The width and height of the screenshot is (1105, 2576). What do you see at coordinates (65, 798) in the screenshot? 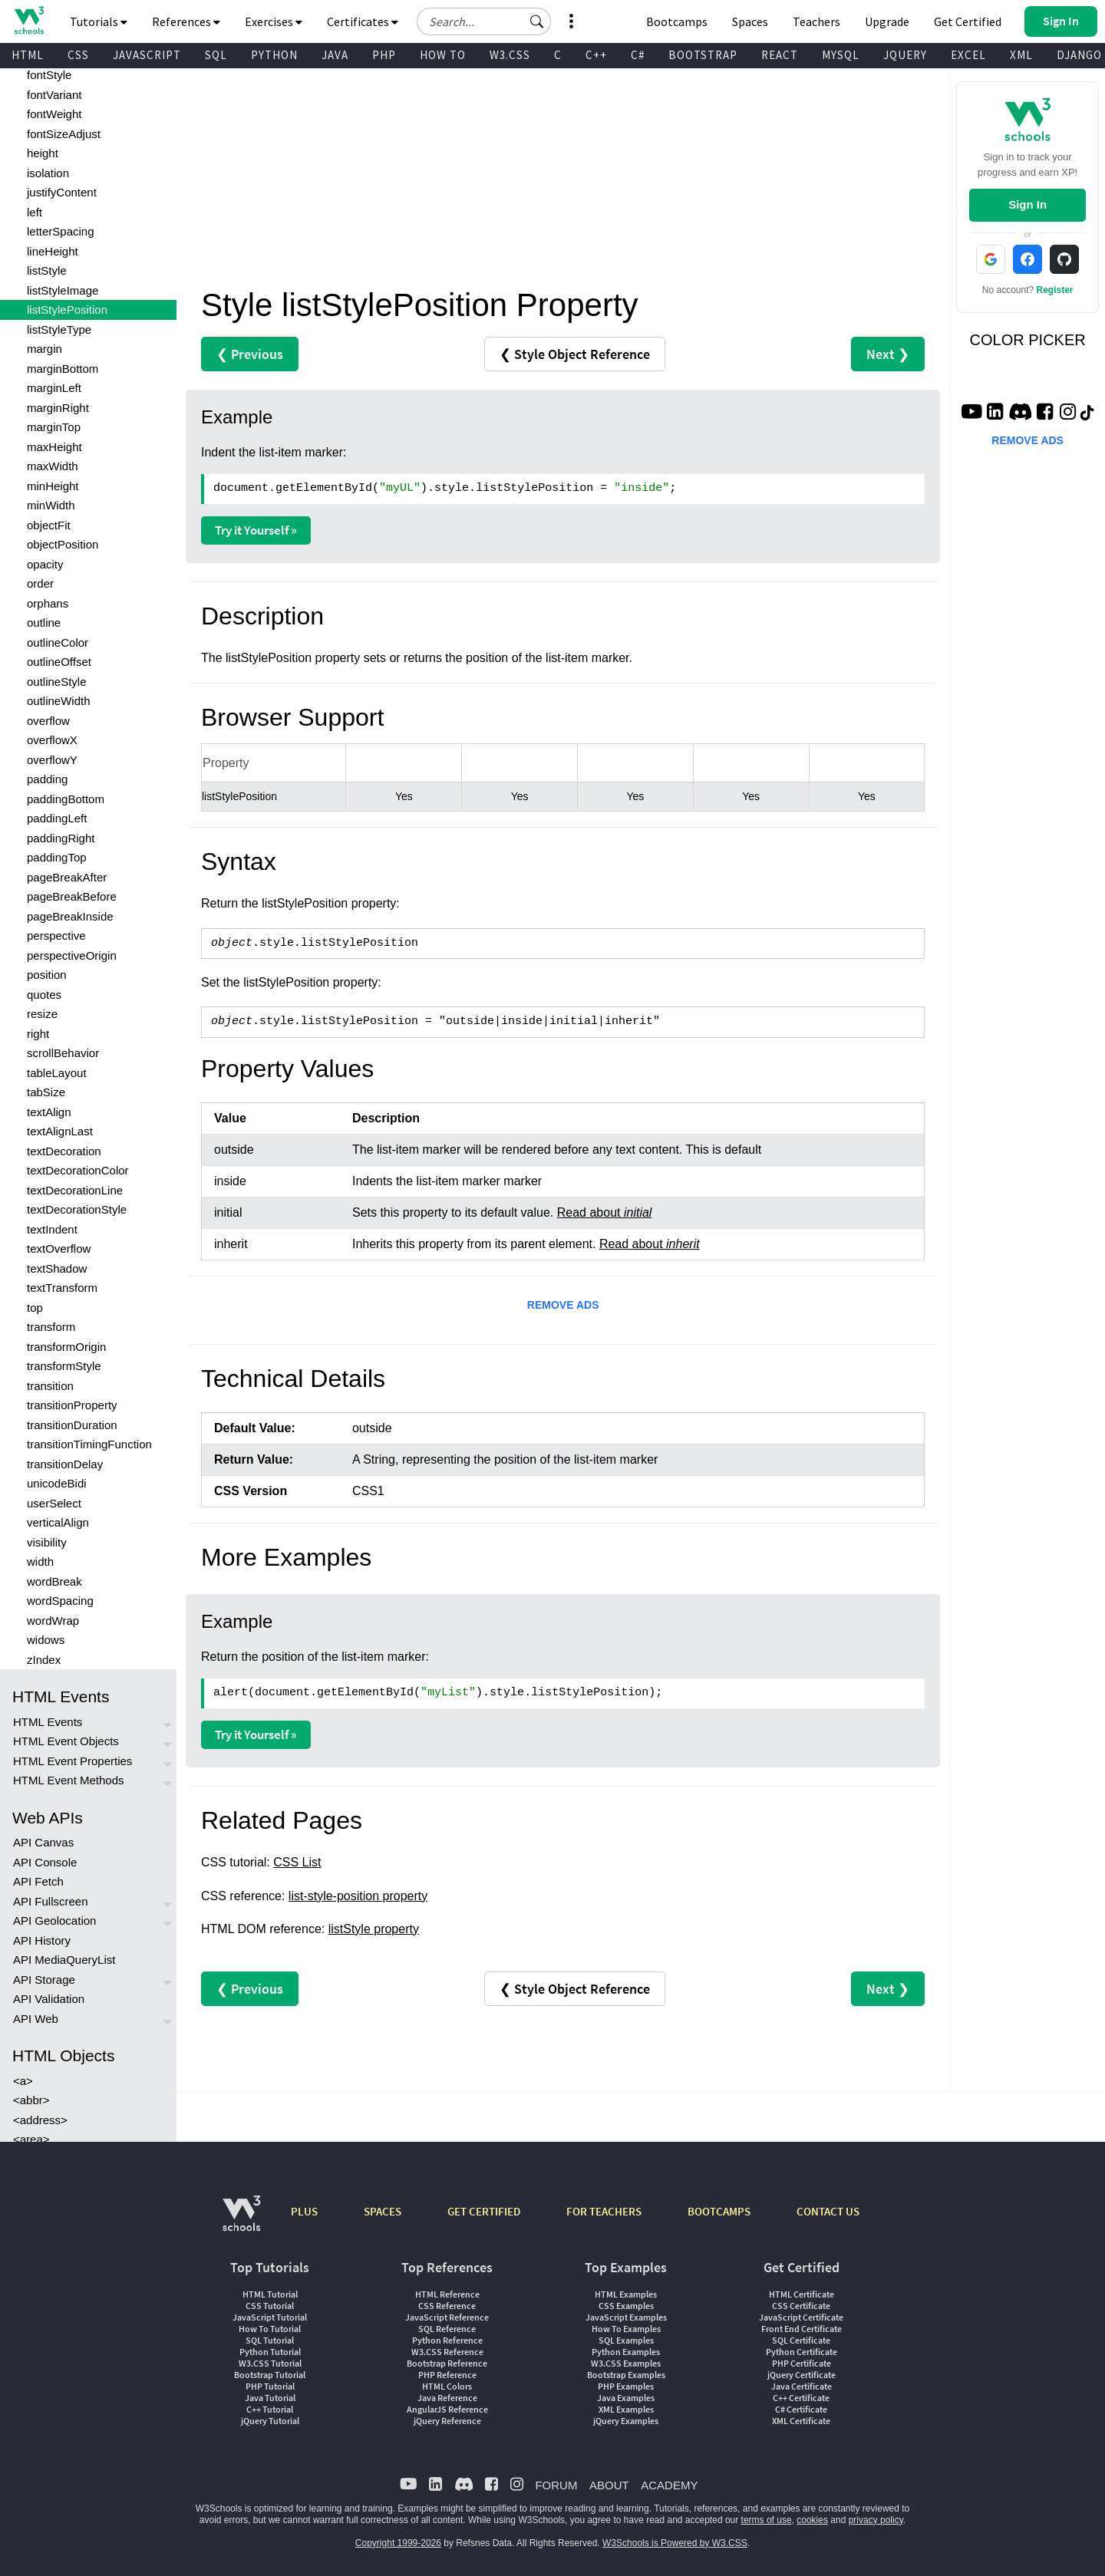
I see `paddingBottom` at bounding box center [65, 798].